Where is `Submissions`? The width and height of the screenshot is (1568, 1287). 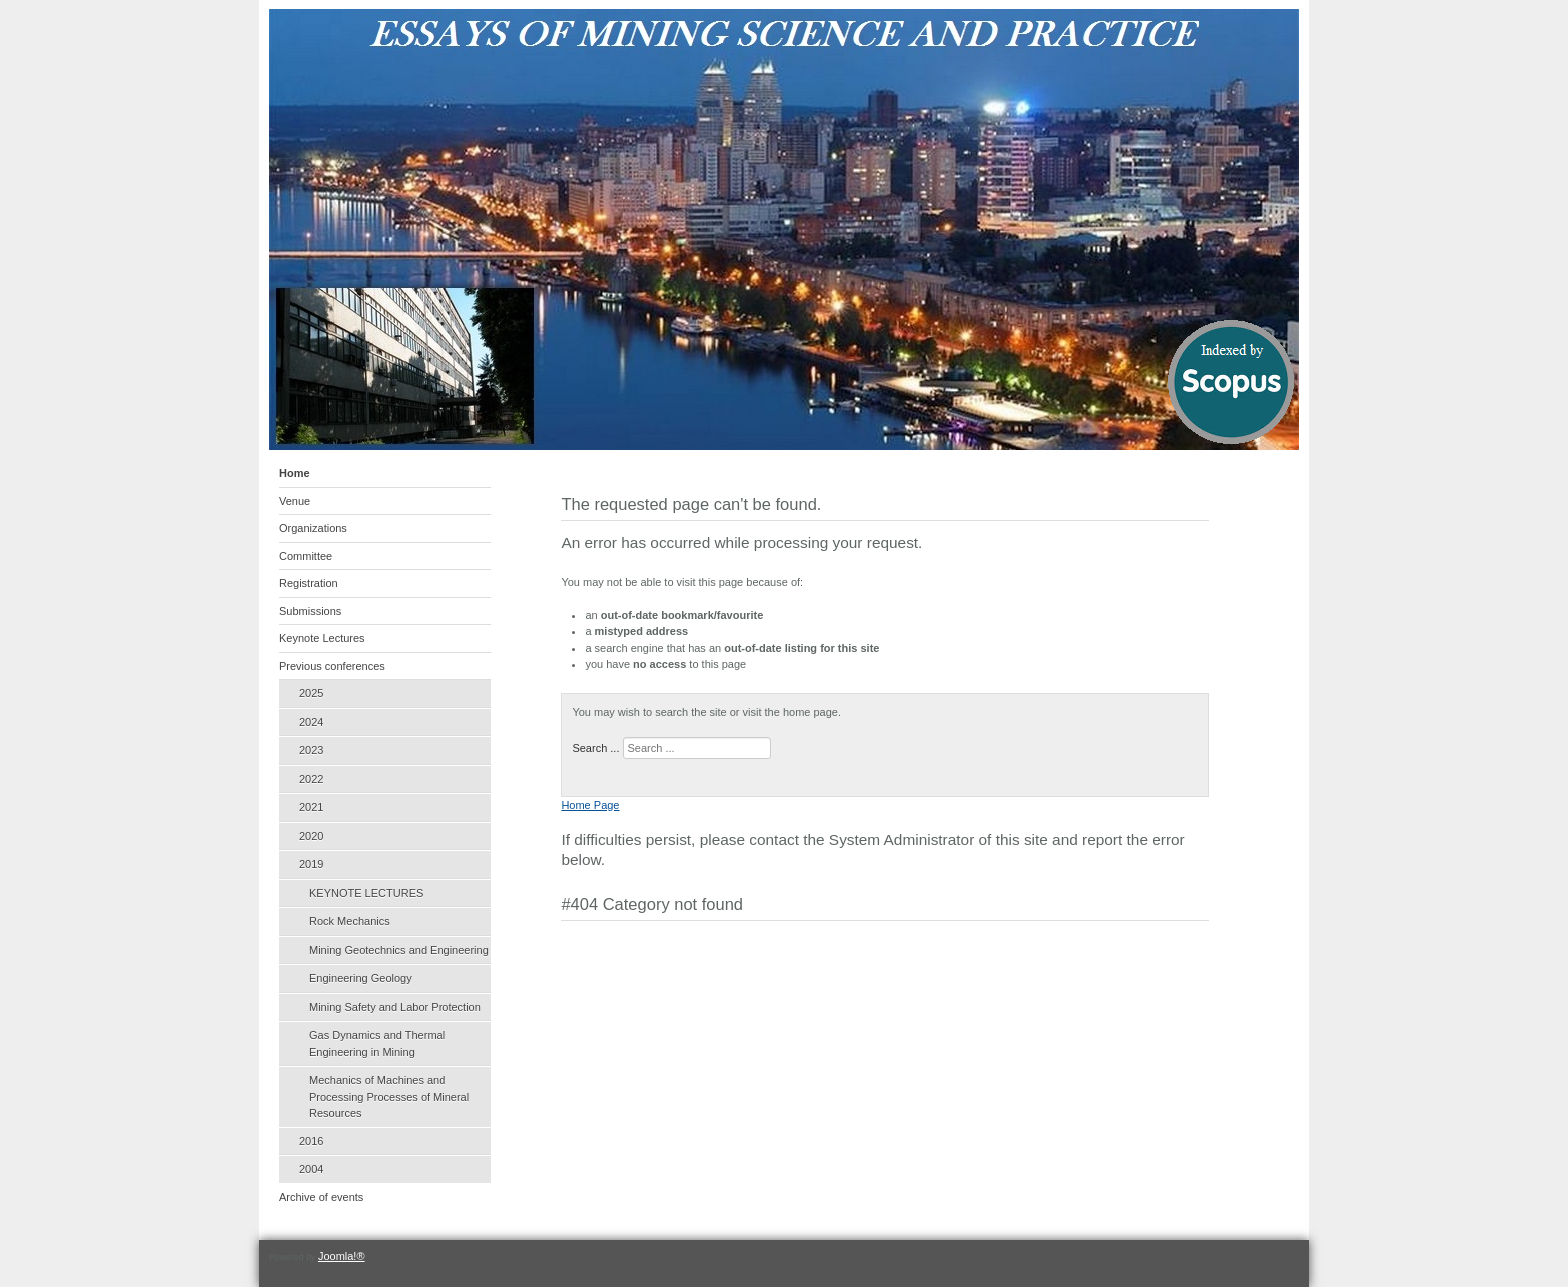
Submissions is located at coordinates (310, 611).